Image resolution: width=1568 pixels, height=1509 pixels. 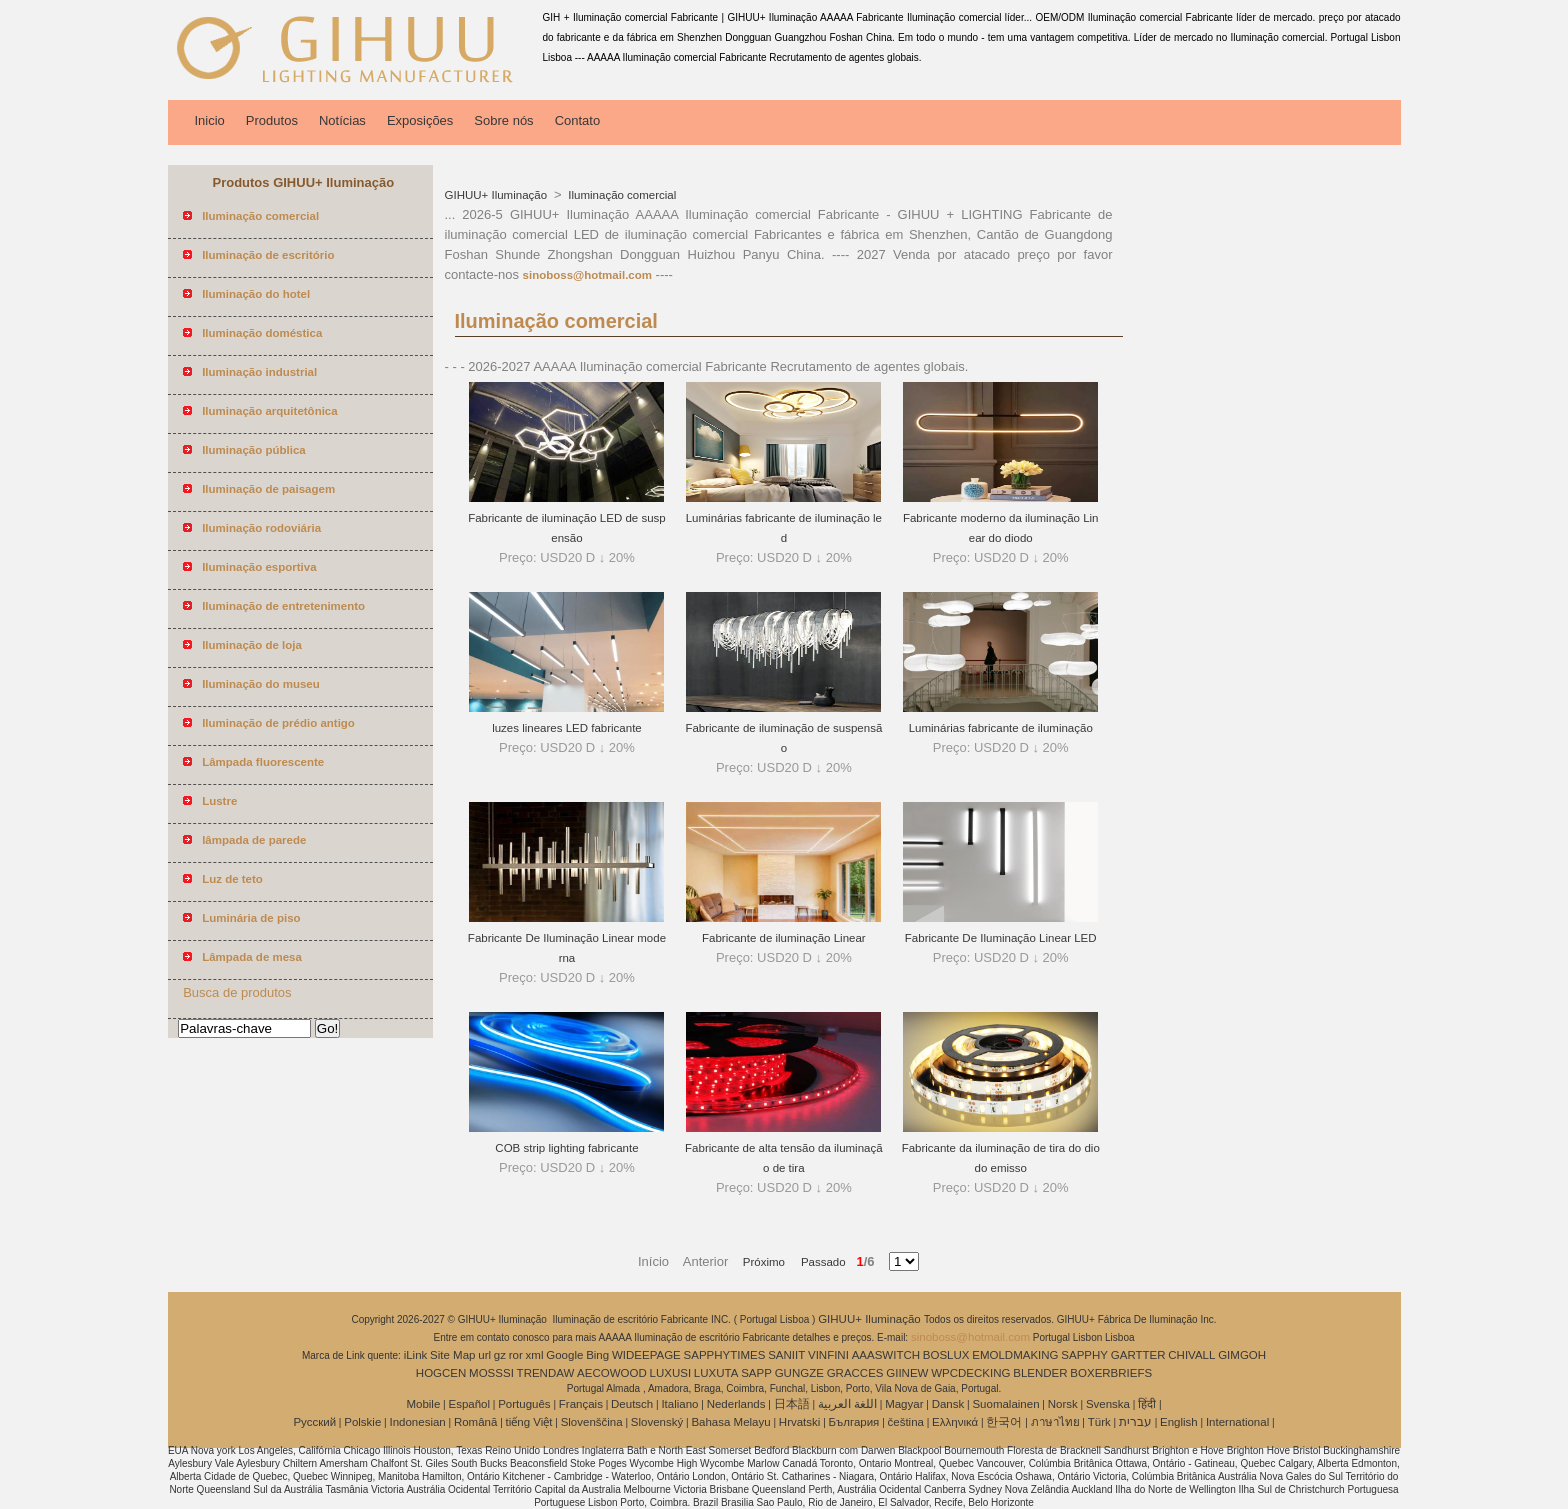 I want to click on Magyar, so click(x=904, y=1404).